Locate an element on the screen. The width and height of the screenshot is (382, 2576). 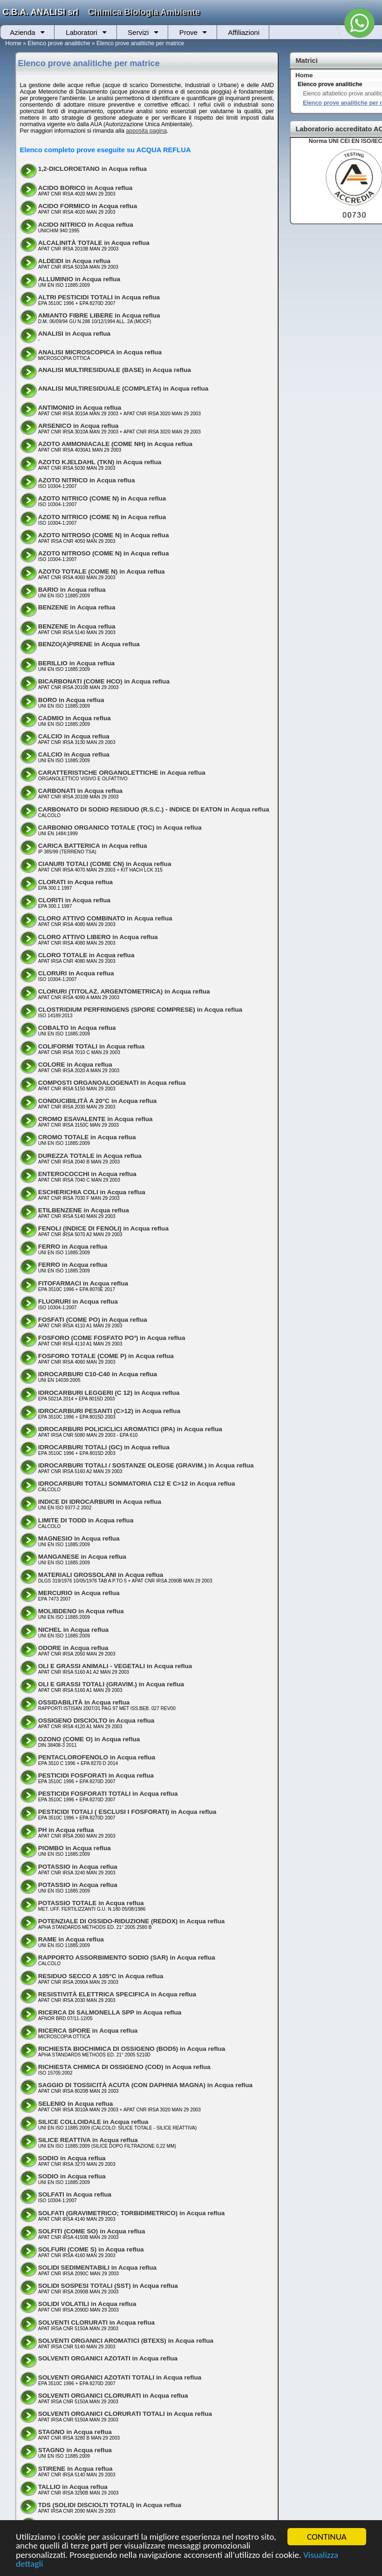
ALLUMINIO in Acqua reflua is located at coordinates (79, 279).